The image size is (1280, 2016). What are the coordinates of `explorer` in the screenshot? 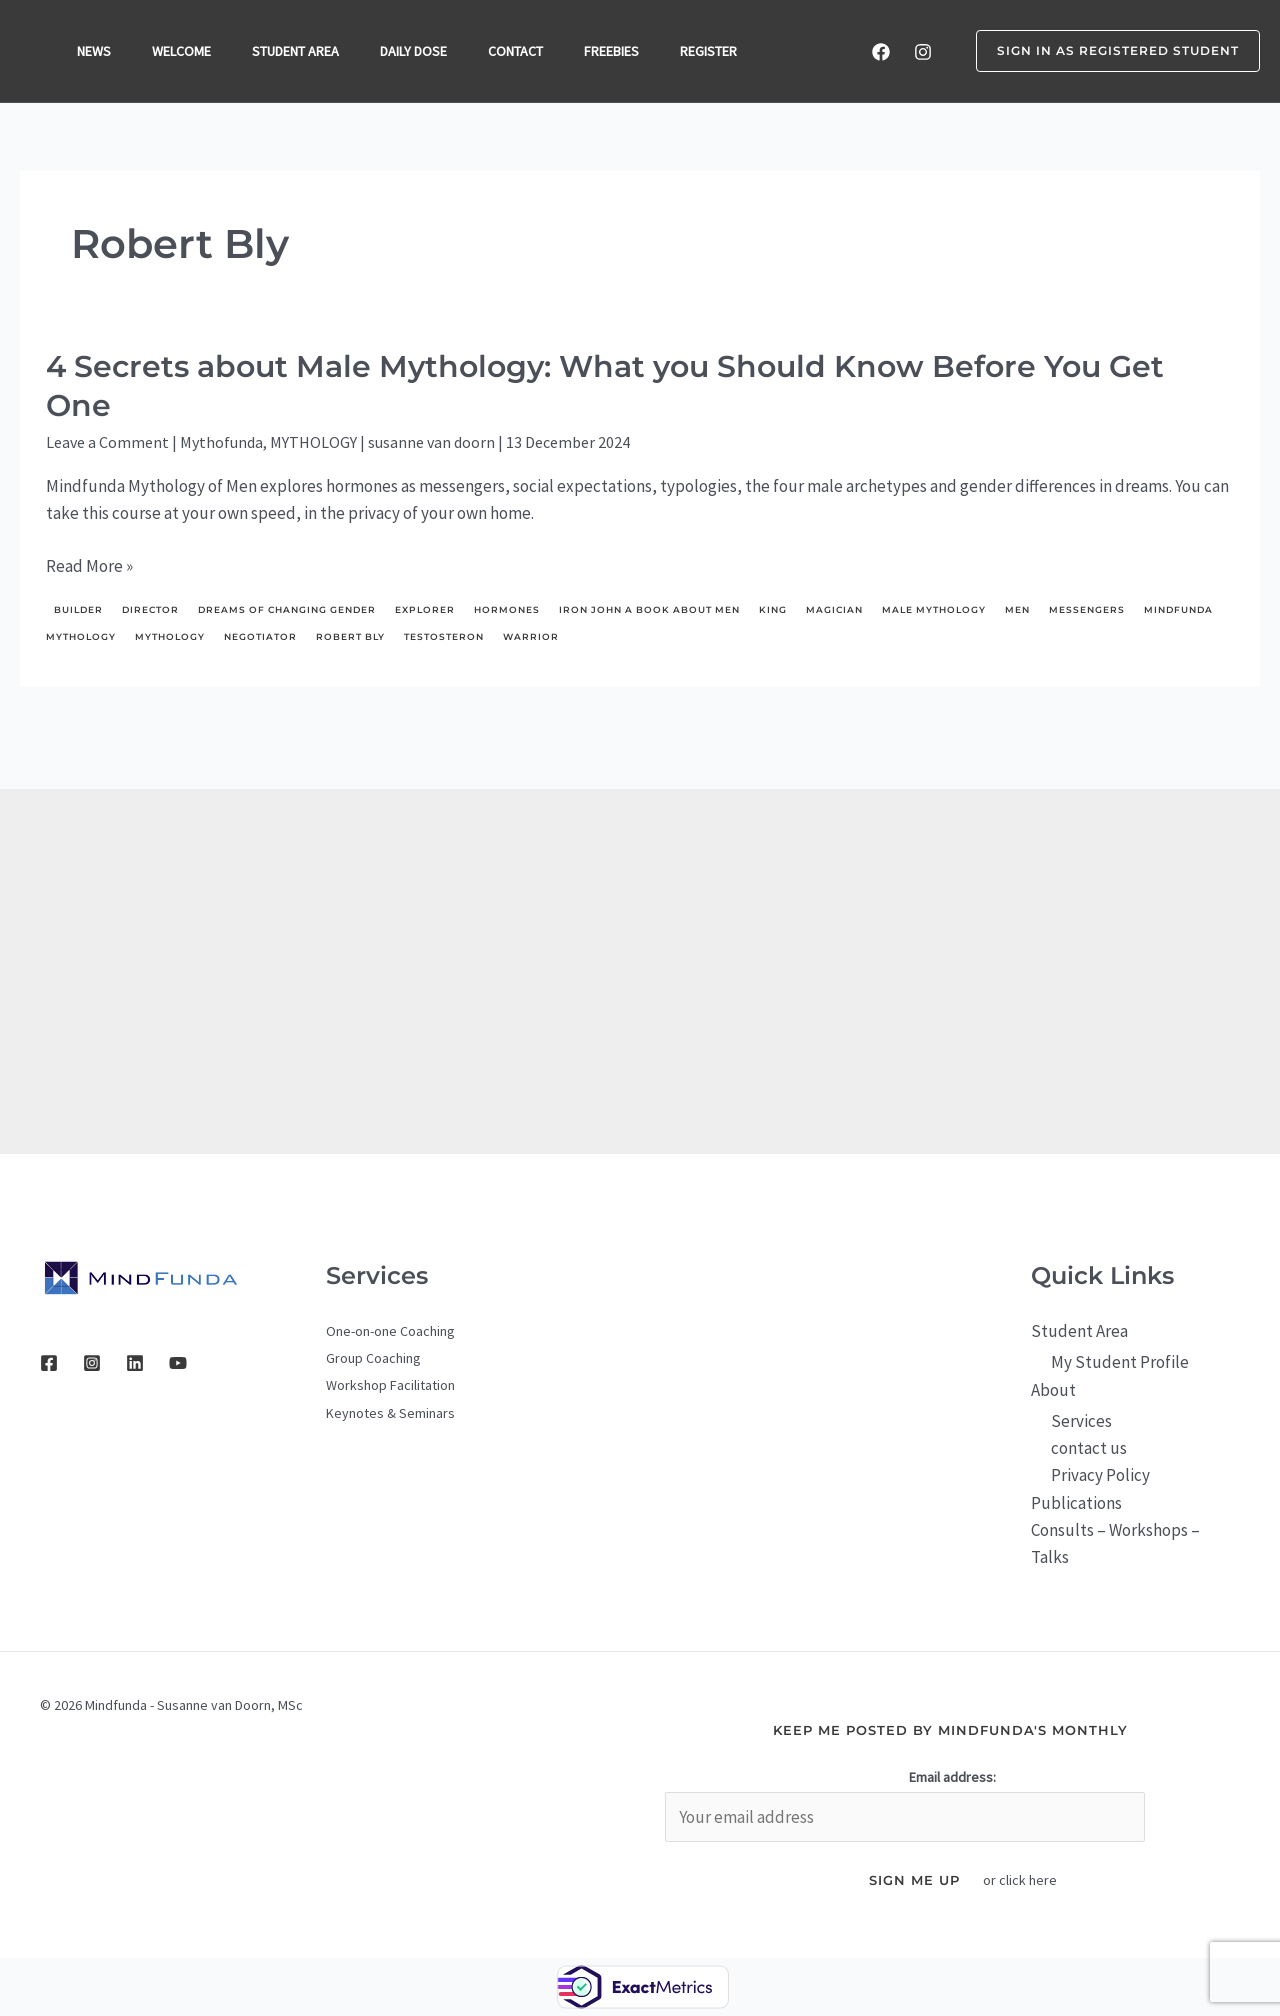 It's located at (425, 609).